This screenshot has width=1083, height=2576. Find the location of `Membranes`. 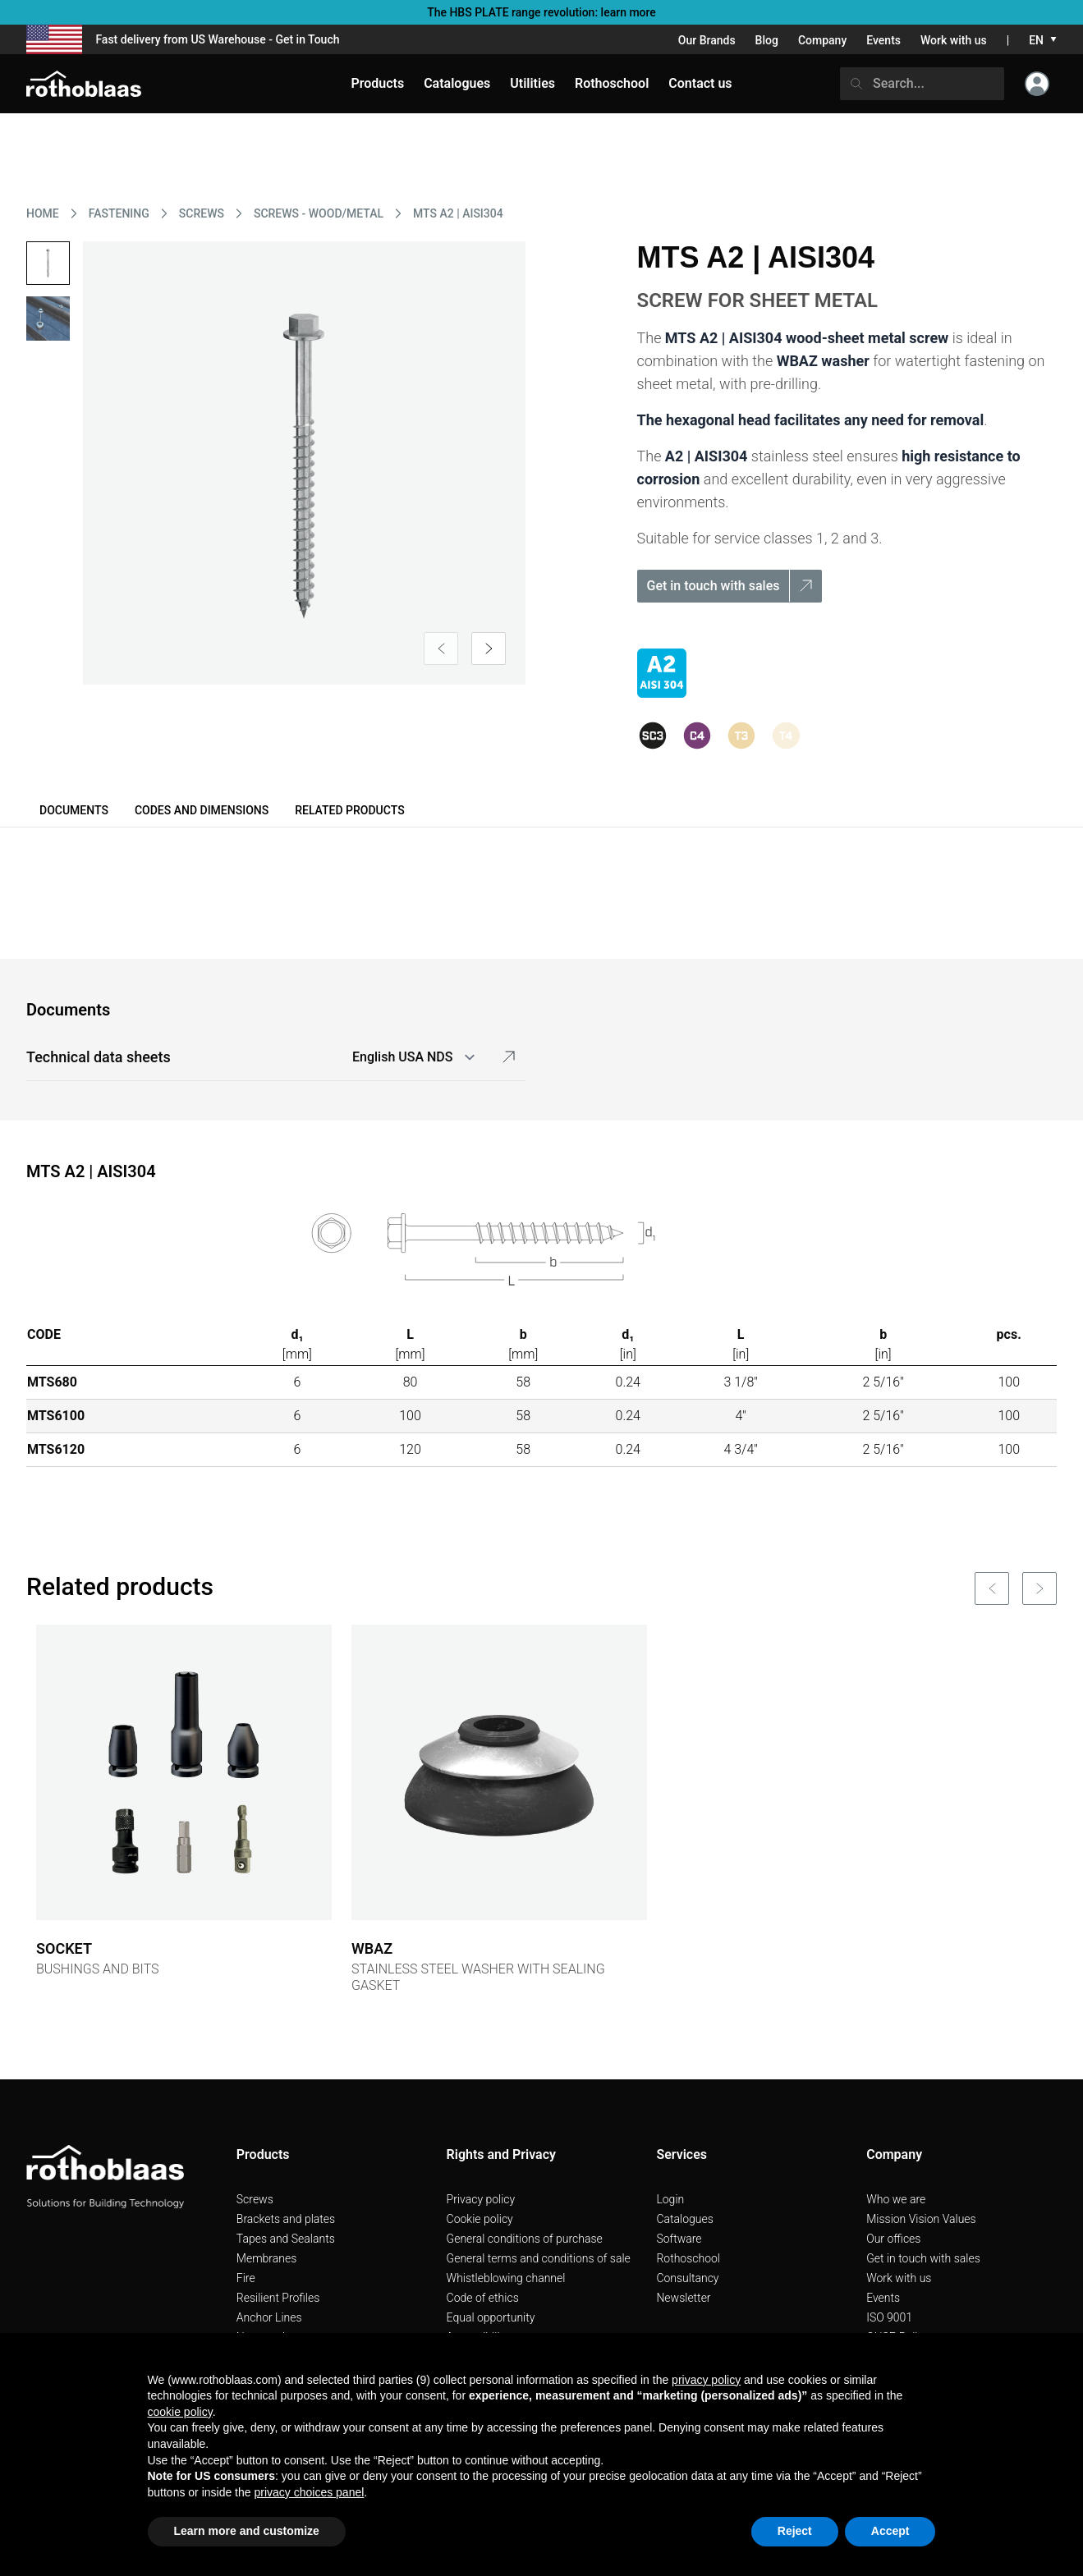

Membranes is located at coordinates (266, 2258).